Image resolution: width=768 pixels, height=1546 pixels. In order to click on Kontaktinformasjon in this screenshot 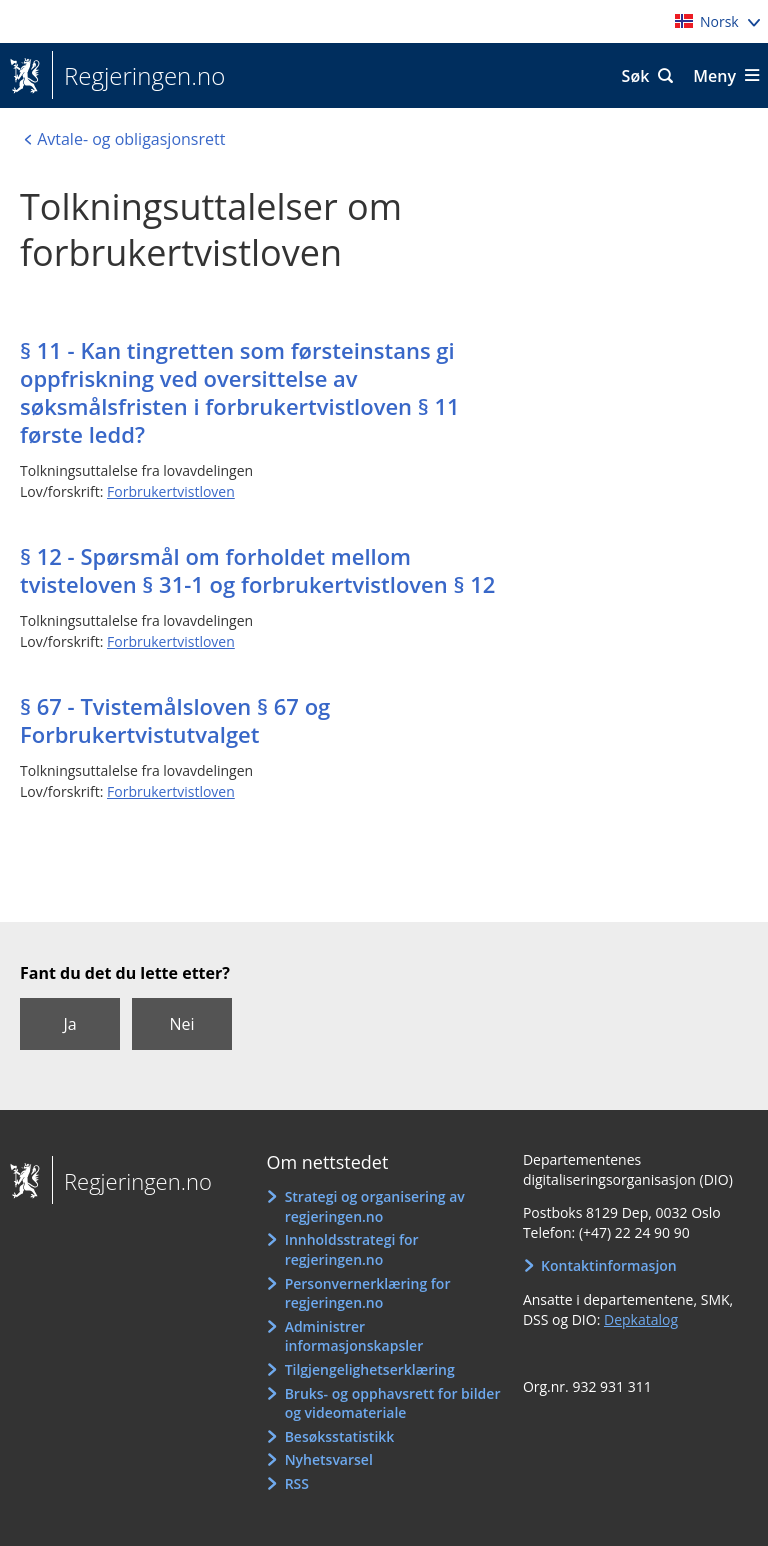, I will do `click(609, 1265)`.